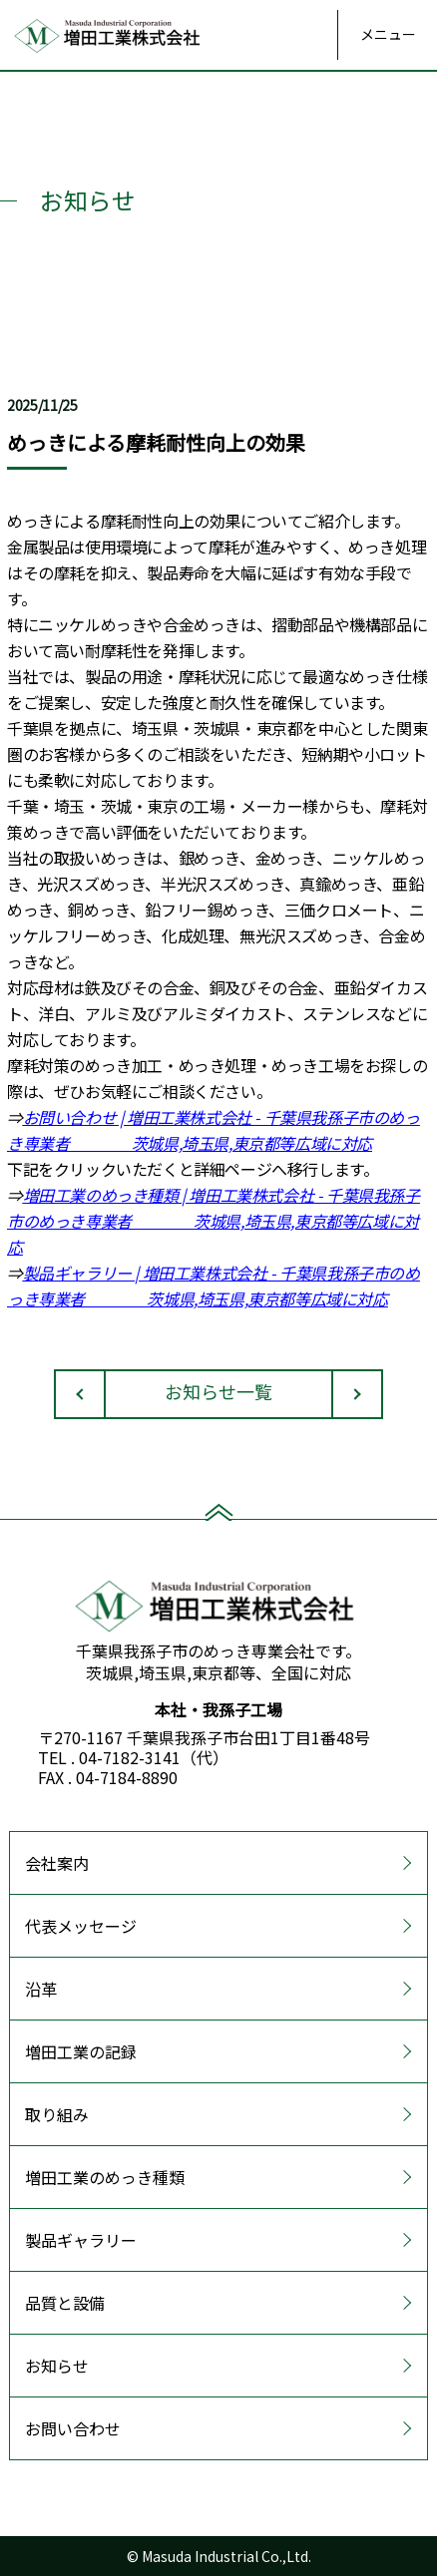 The image size is (437, 2576). What do you see at coordinates (57, 2114) in the screenshot?
I see `取り組み` at bounding box center [57, 2114].